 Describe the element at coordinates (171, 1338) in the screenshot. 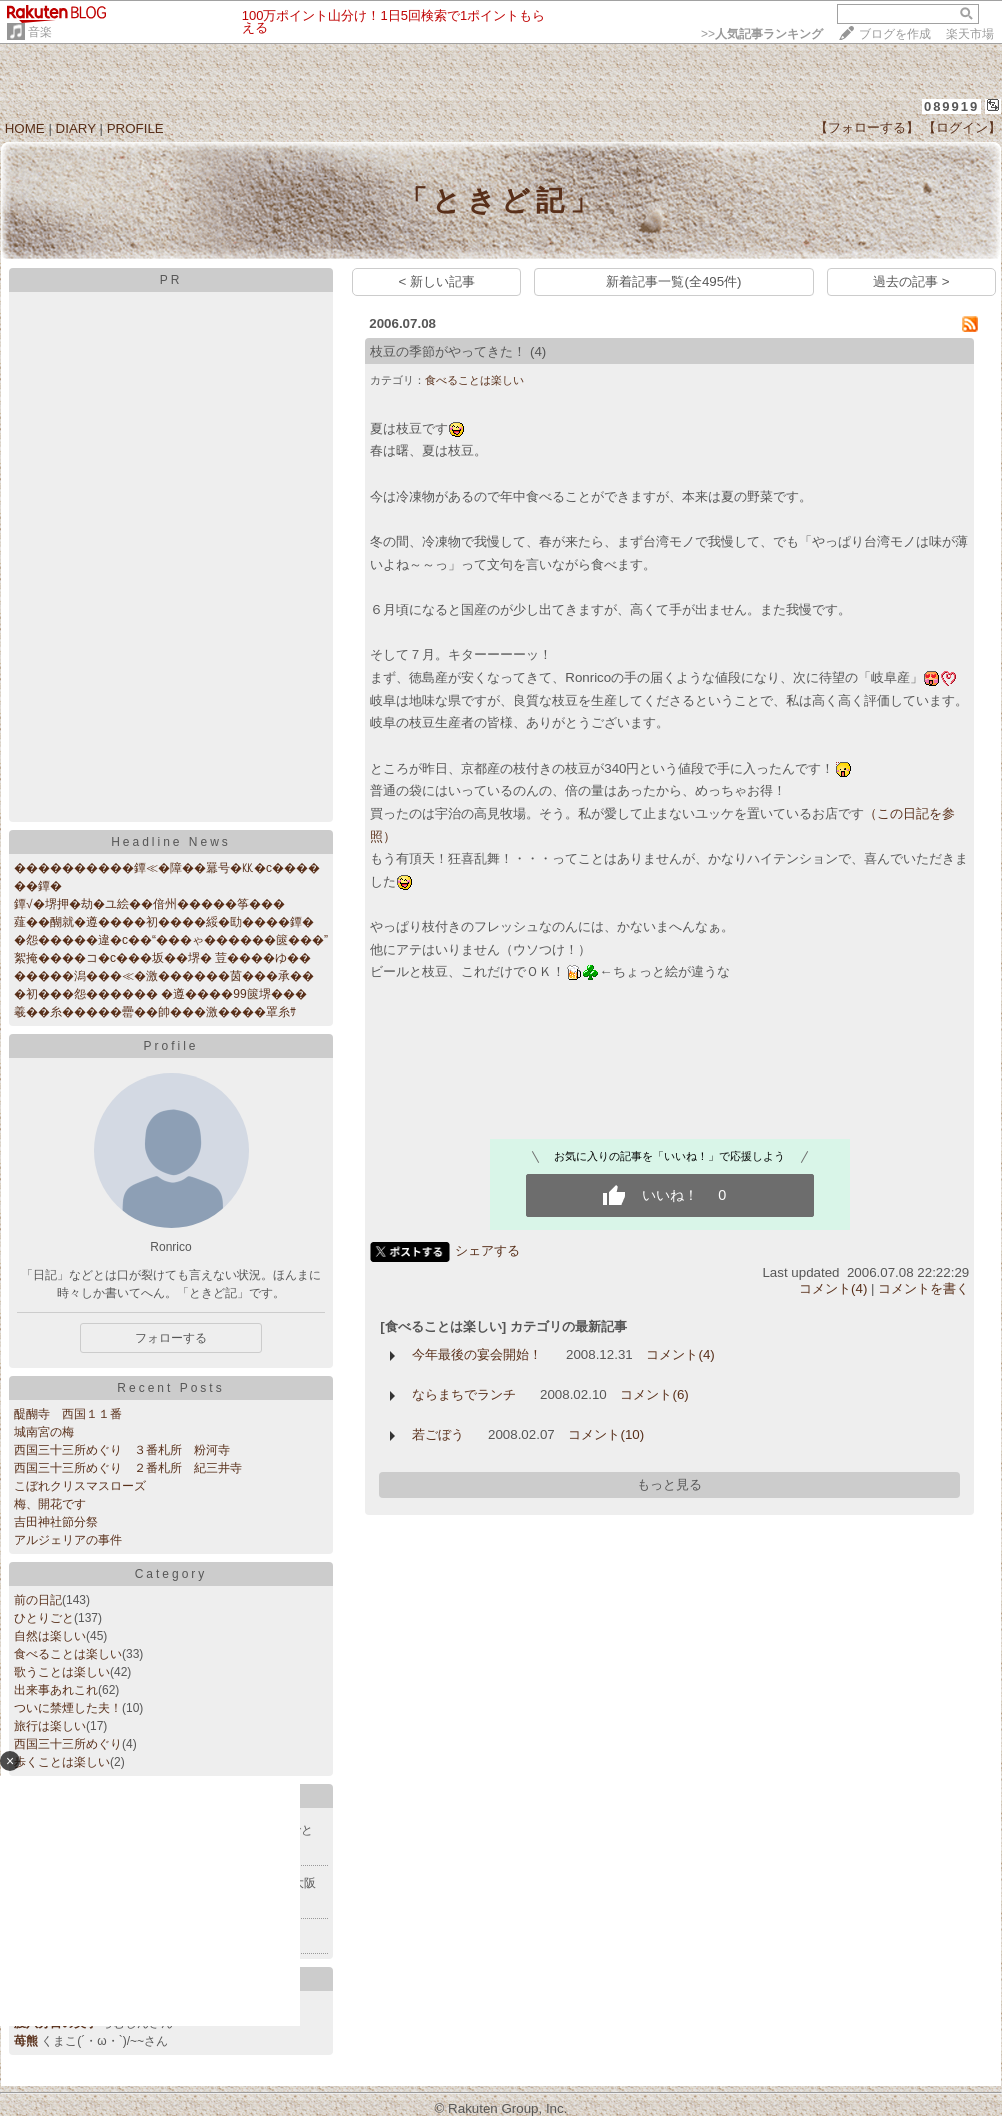

I see `フォローする` at that location.